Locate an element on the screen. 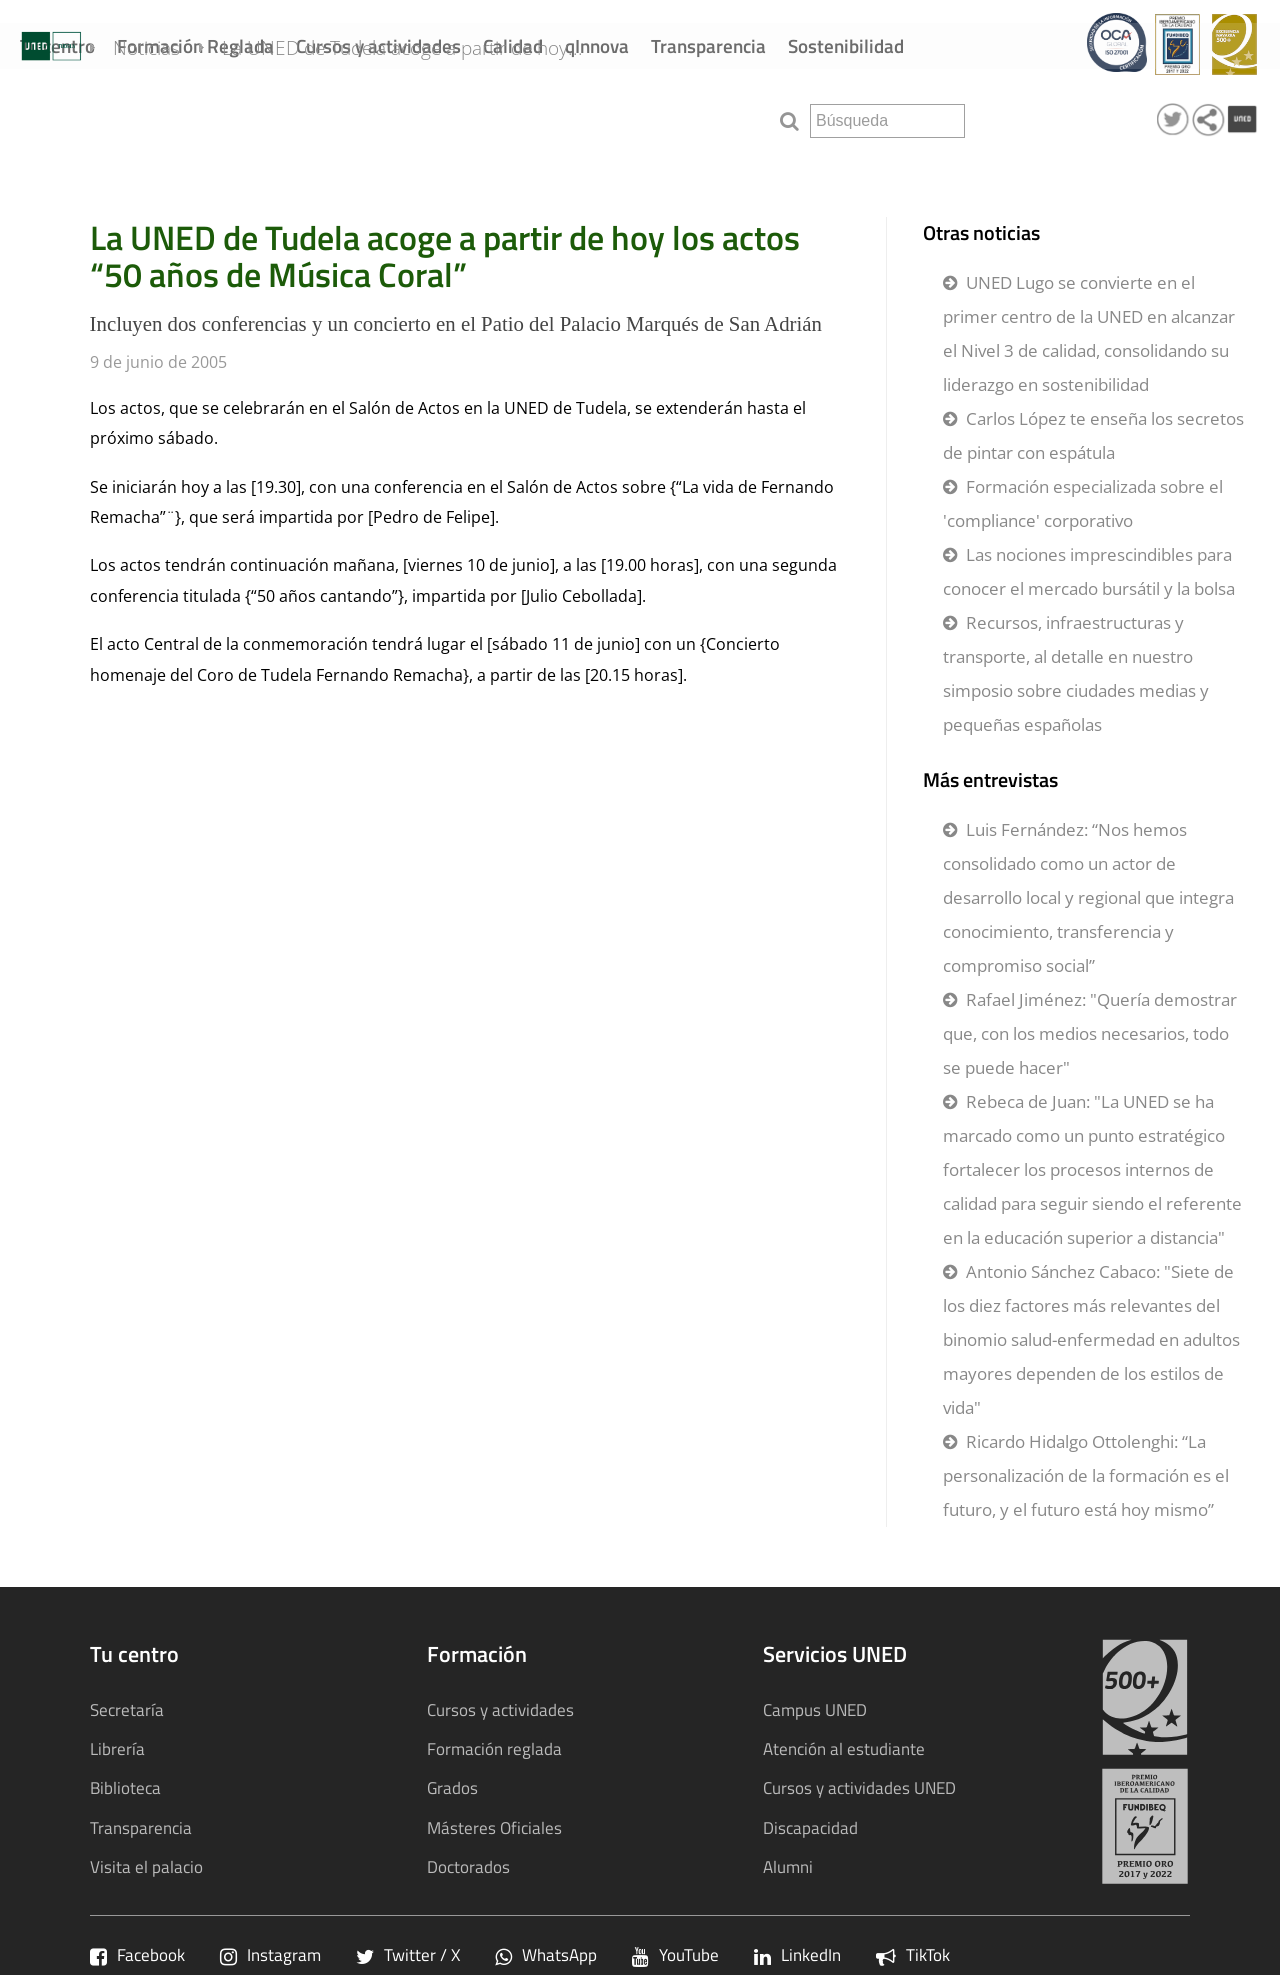 This screenshot has height=1975, width=1280. qInnova is located at coordinates (597, 45).